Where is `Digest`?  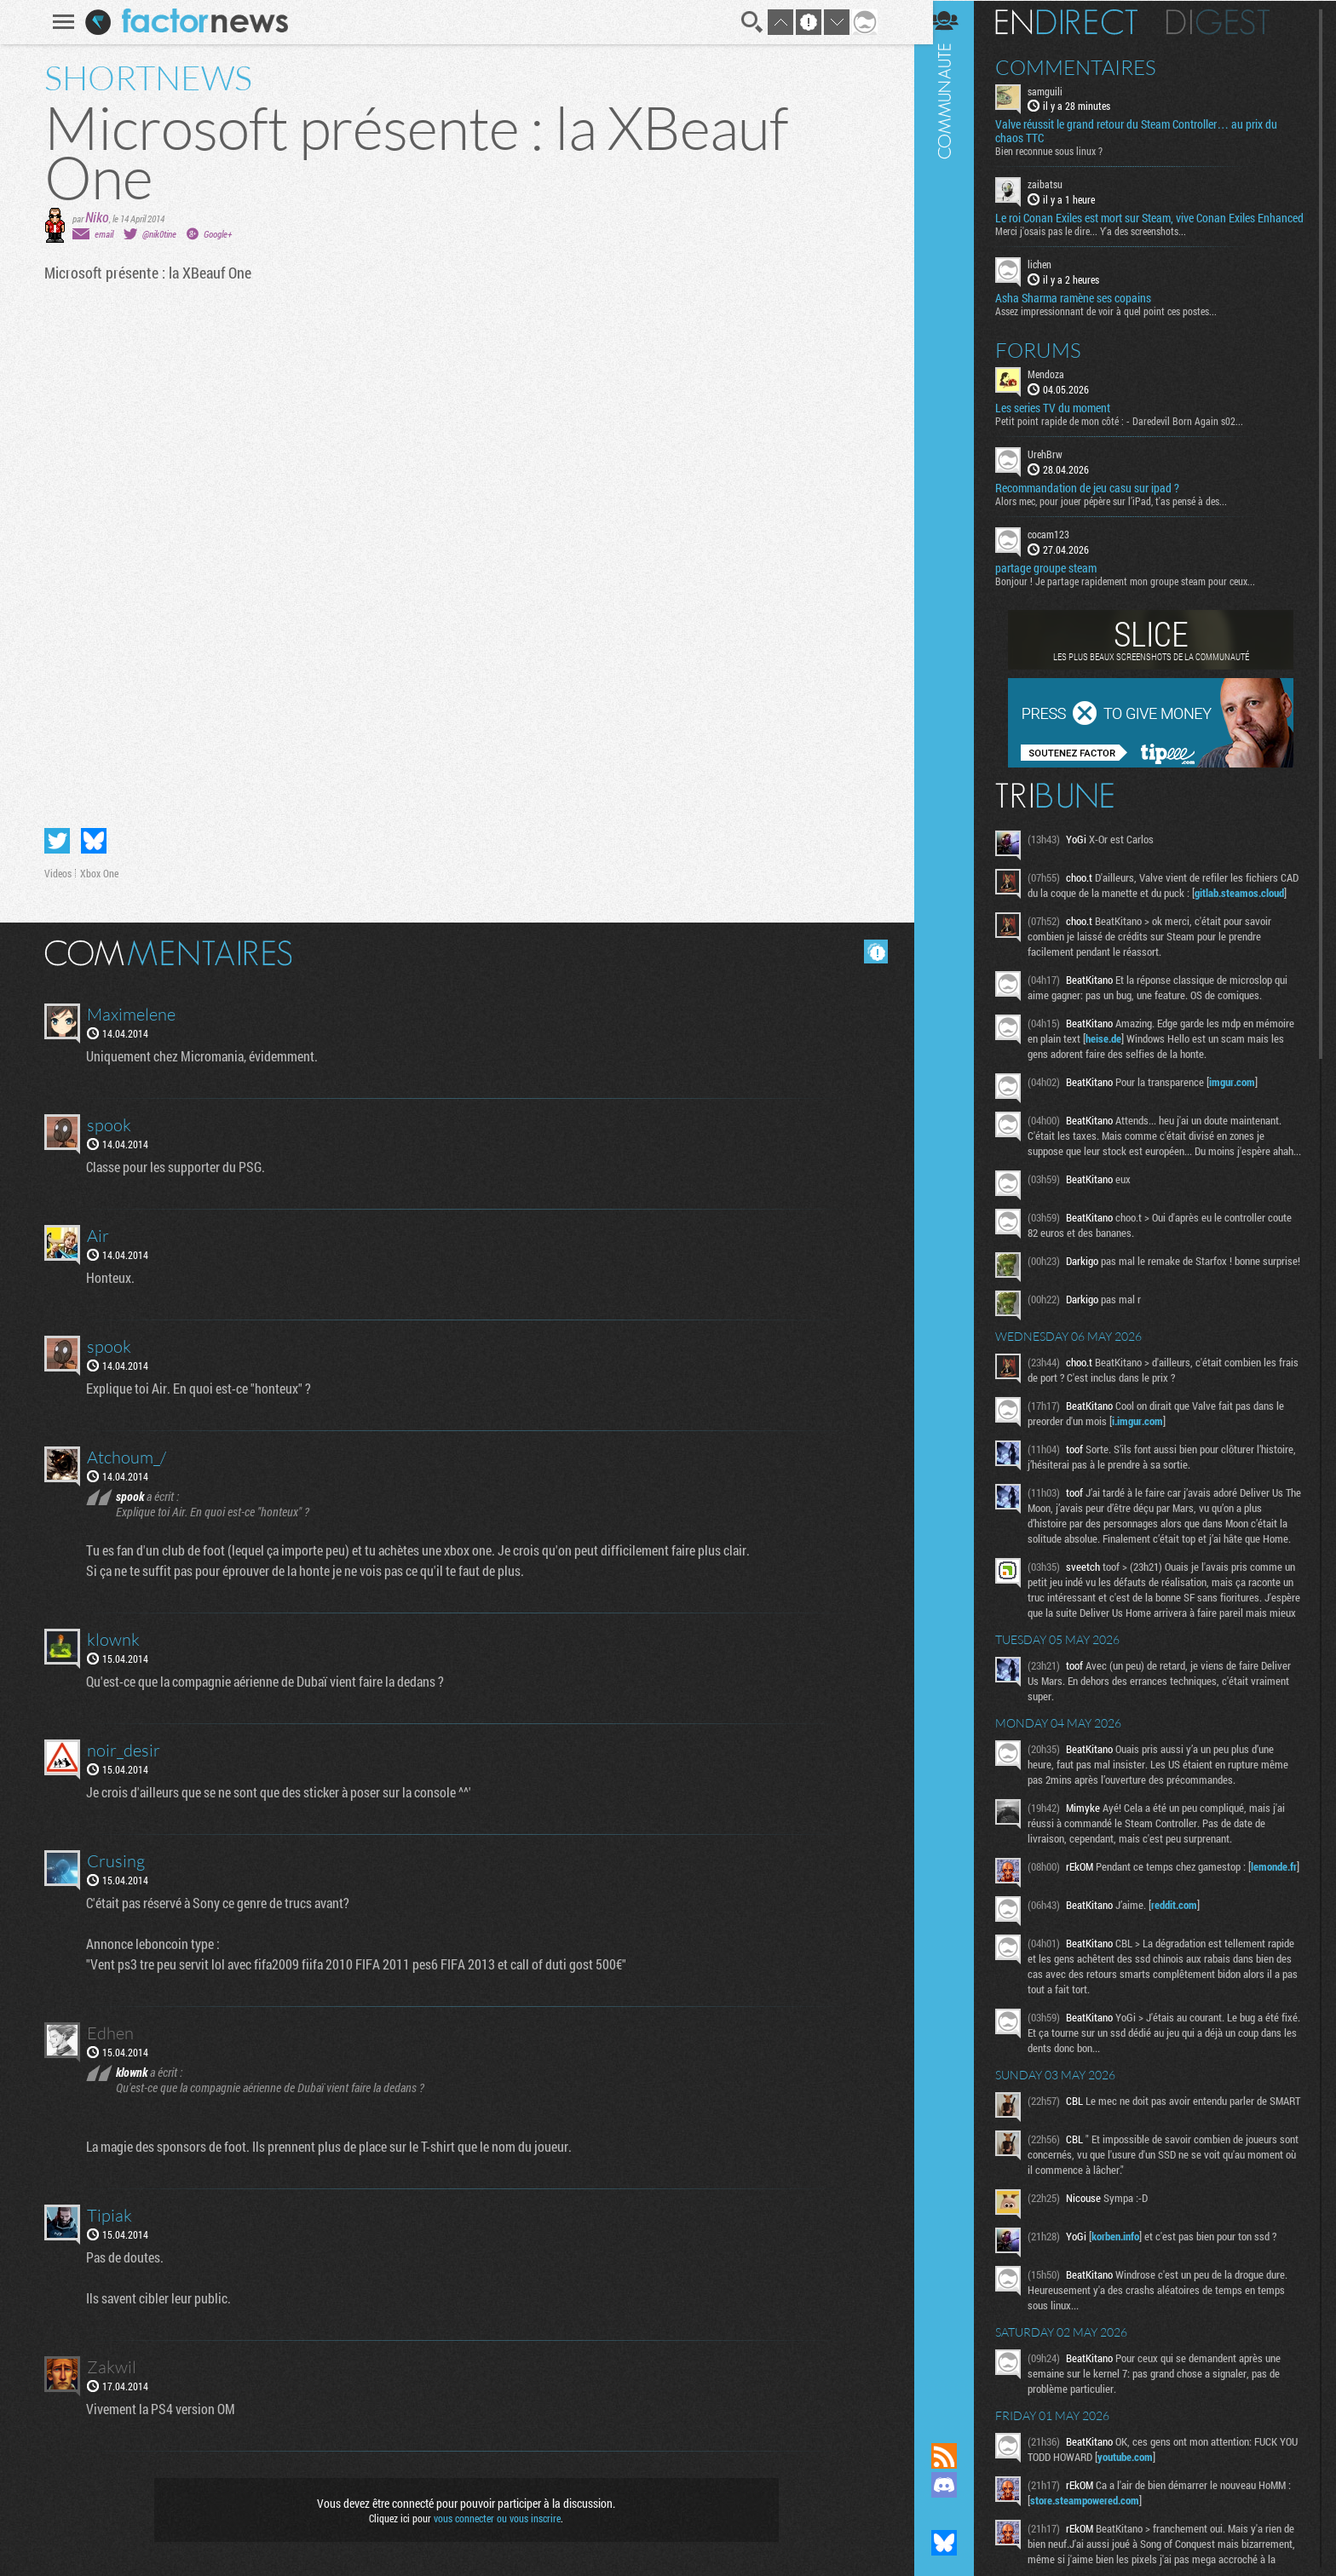 Digest is located at coordinates (1230, 21).